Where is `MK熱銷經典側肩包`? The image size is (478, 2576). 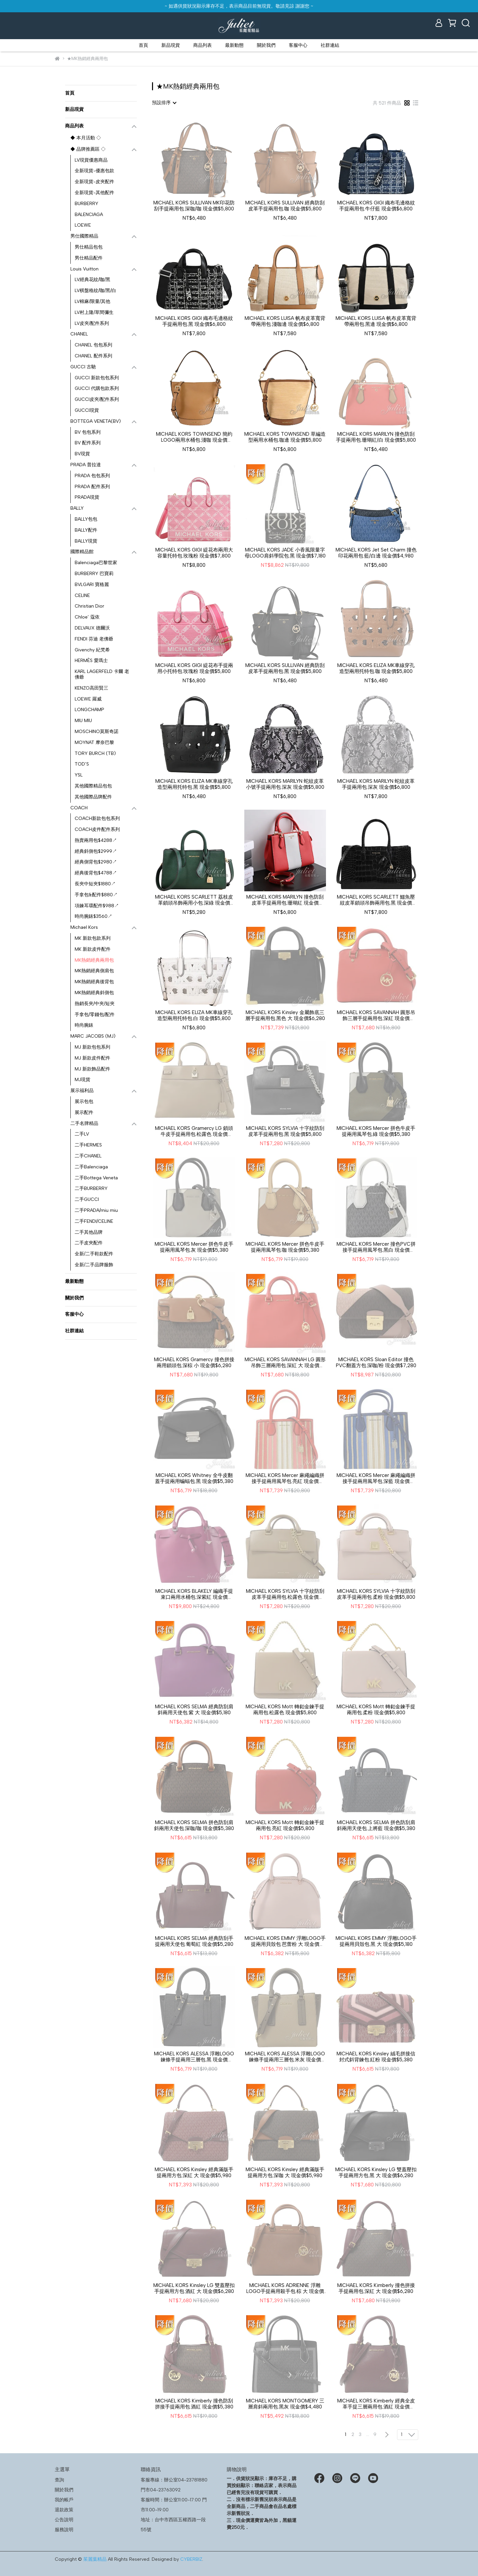 MK熱銷經典側肩包 is located at coordinates (94, 971).